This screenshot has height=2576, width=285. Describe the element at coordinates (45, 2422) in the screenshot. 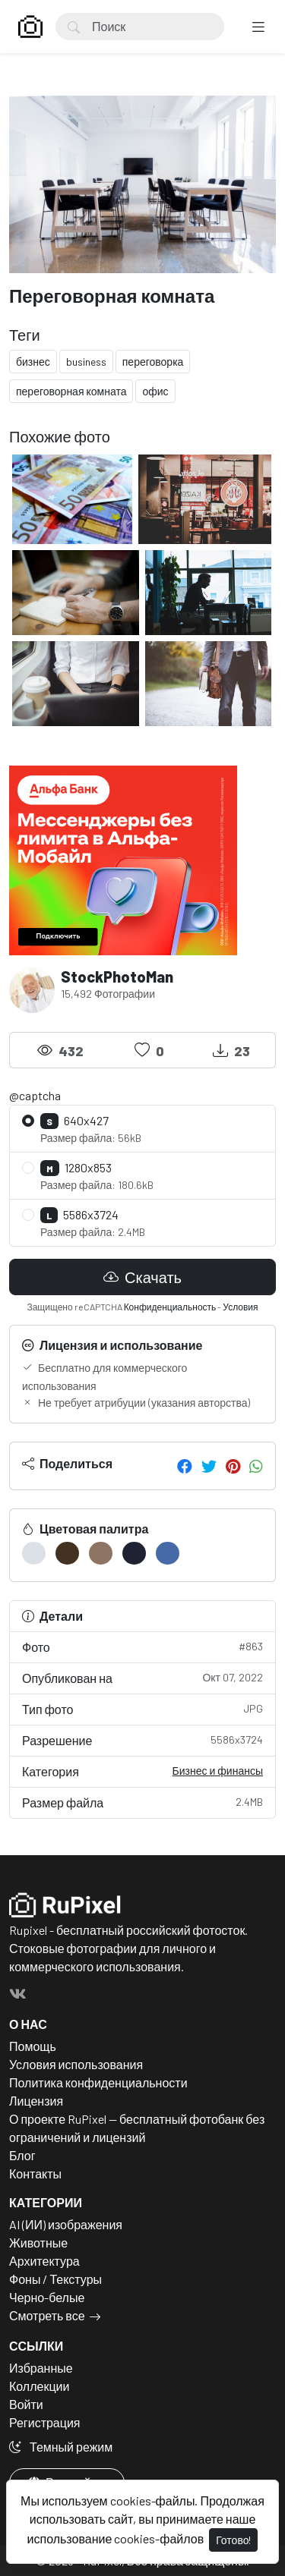

I see `Регистрация` at that location.